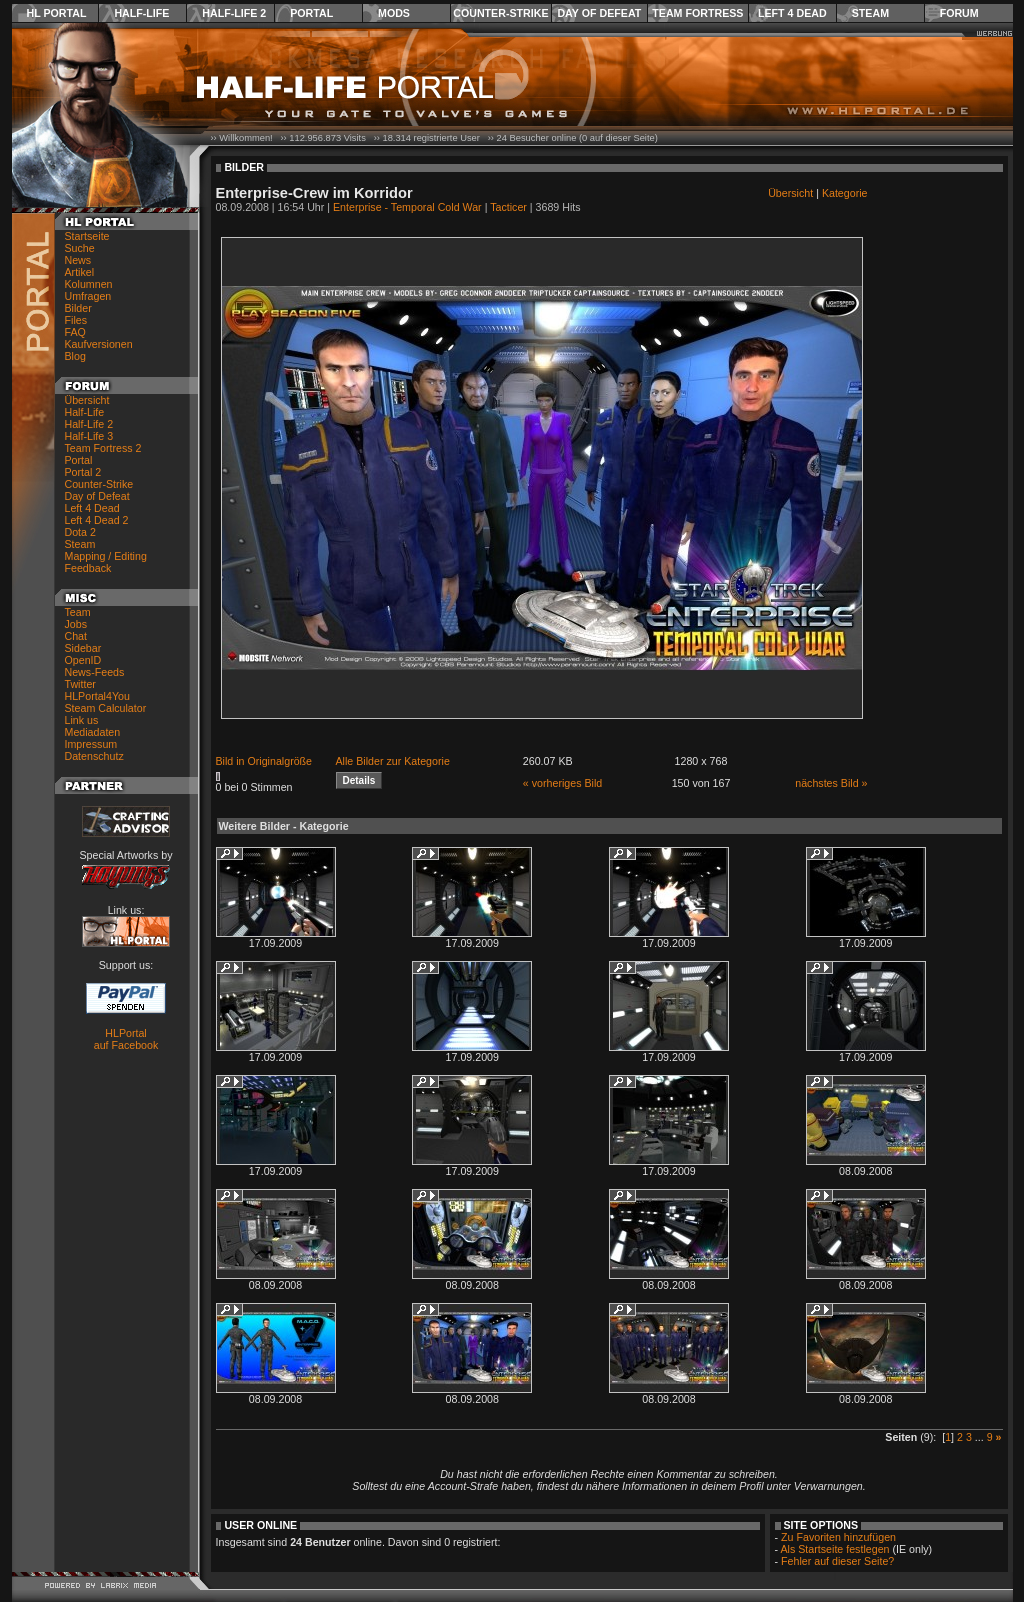 The width and height of the screenshot is (1024, 1602). Describe the element at coordinates (78, 260) in the screenshot. I see `News` at that location.